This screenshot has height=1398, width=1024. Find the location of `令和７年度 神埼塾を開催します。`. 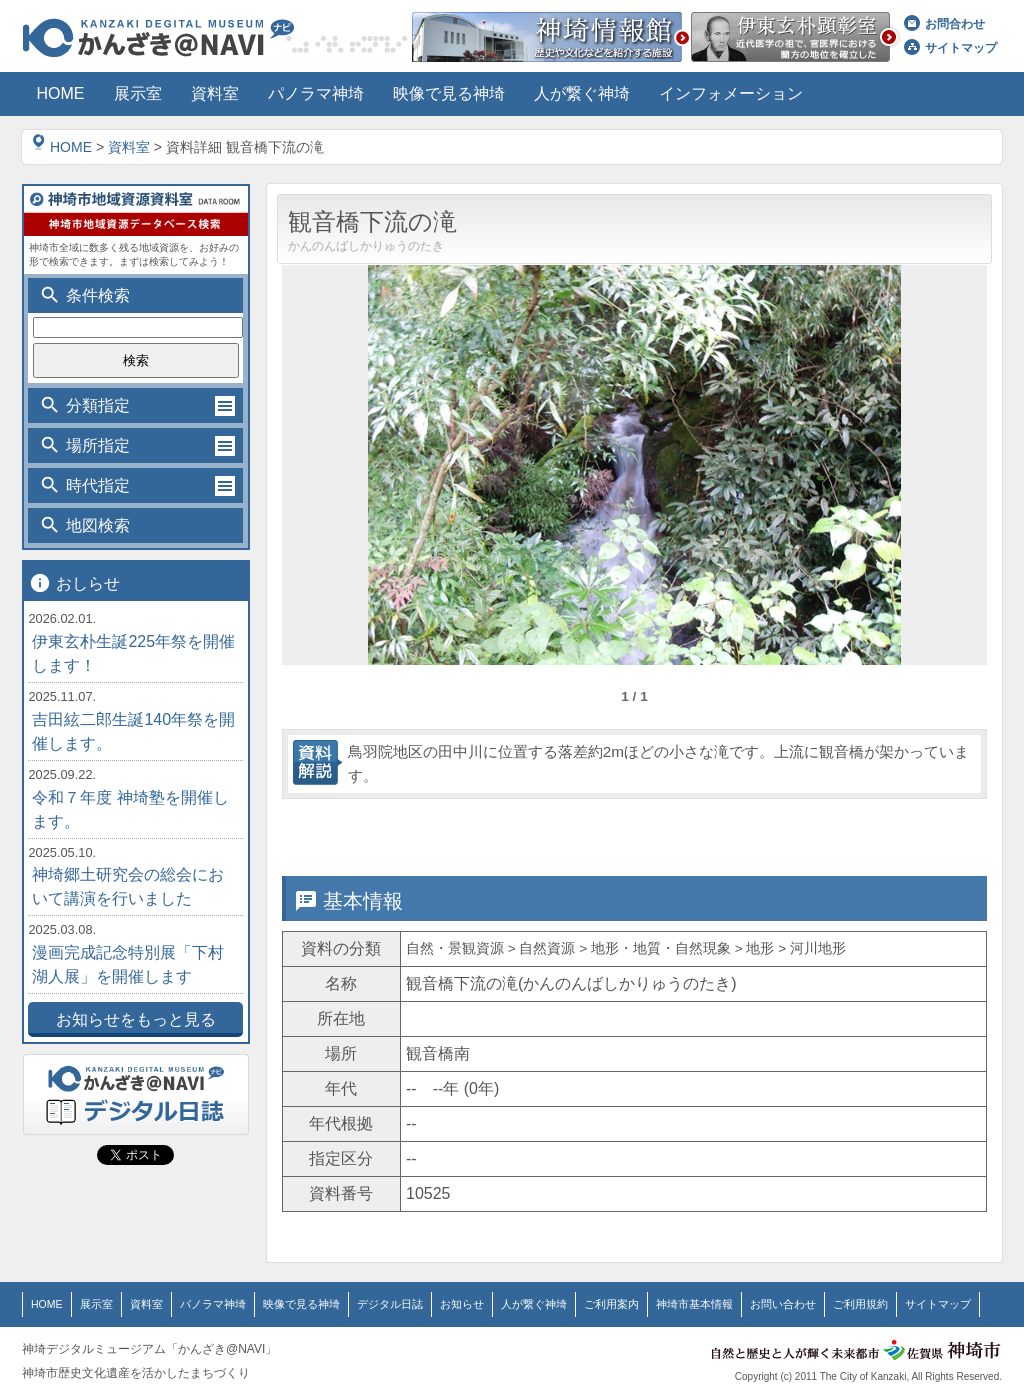

令和７年度 神埼塾を開催します。 is located at coordinates (130, 809).